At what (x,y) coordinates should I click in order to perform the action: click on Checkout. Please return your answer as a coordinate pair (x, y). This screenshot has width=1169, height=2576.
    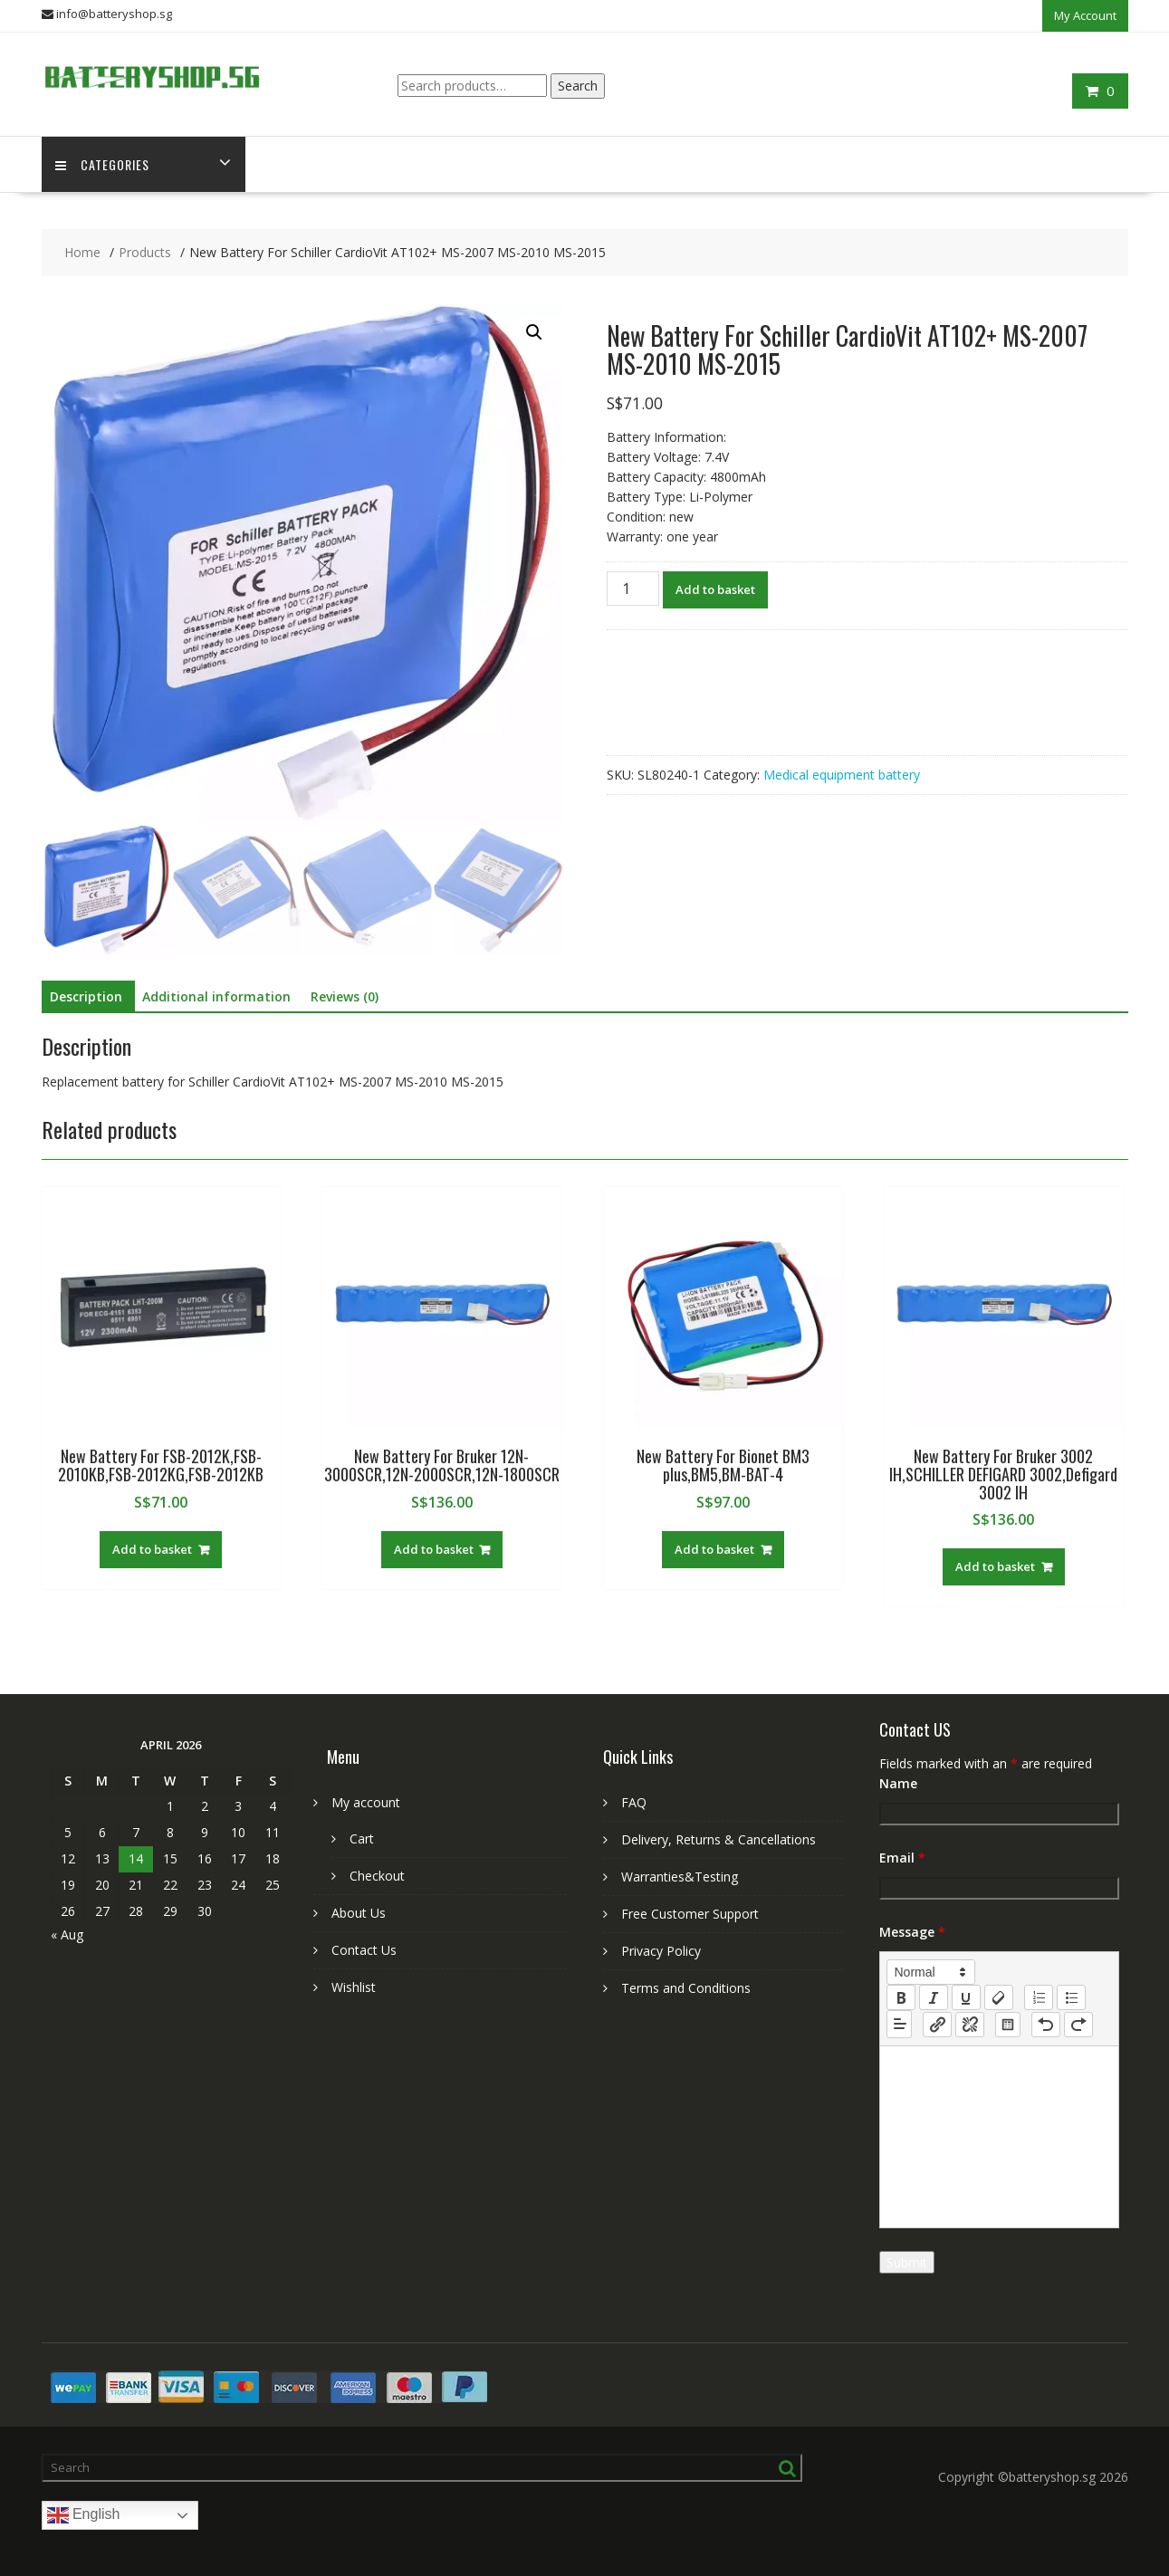
    Looking at the image, I should click on (377, 1875).